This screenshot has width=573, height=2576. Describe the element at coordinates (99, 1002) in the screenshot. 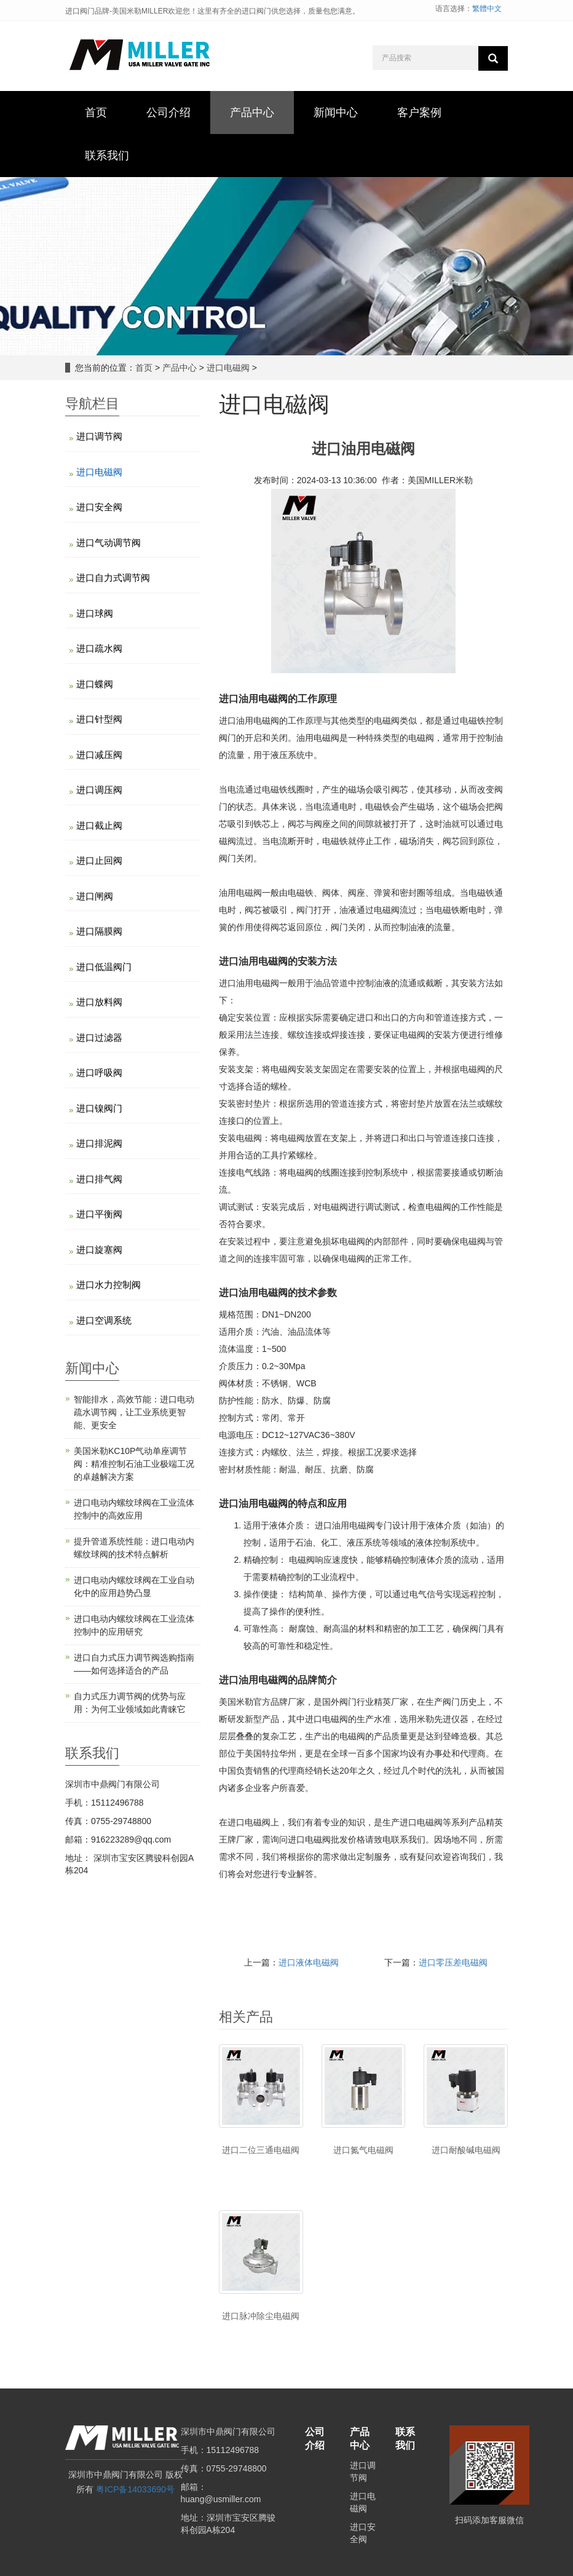

I see `进口放料阀` at that location.